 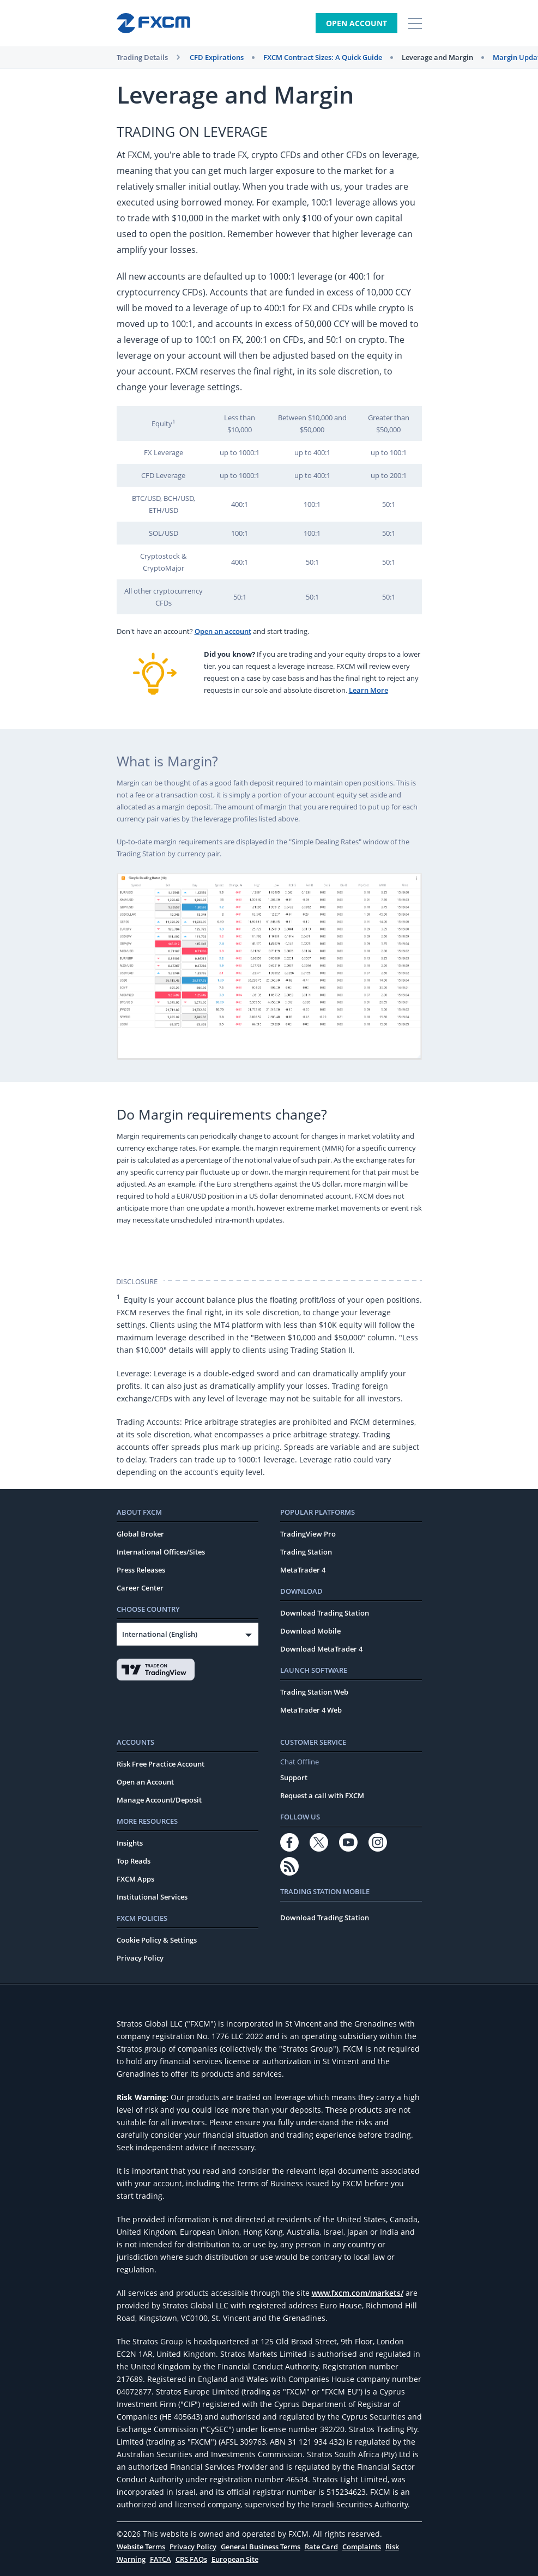 What do you see at coordinates (322, 1795) in the screenshot?
I see `Request a call with FXCM` at bounding box center [322, 1795].